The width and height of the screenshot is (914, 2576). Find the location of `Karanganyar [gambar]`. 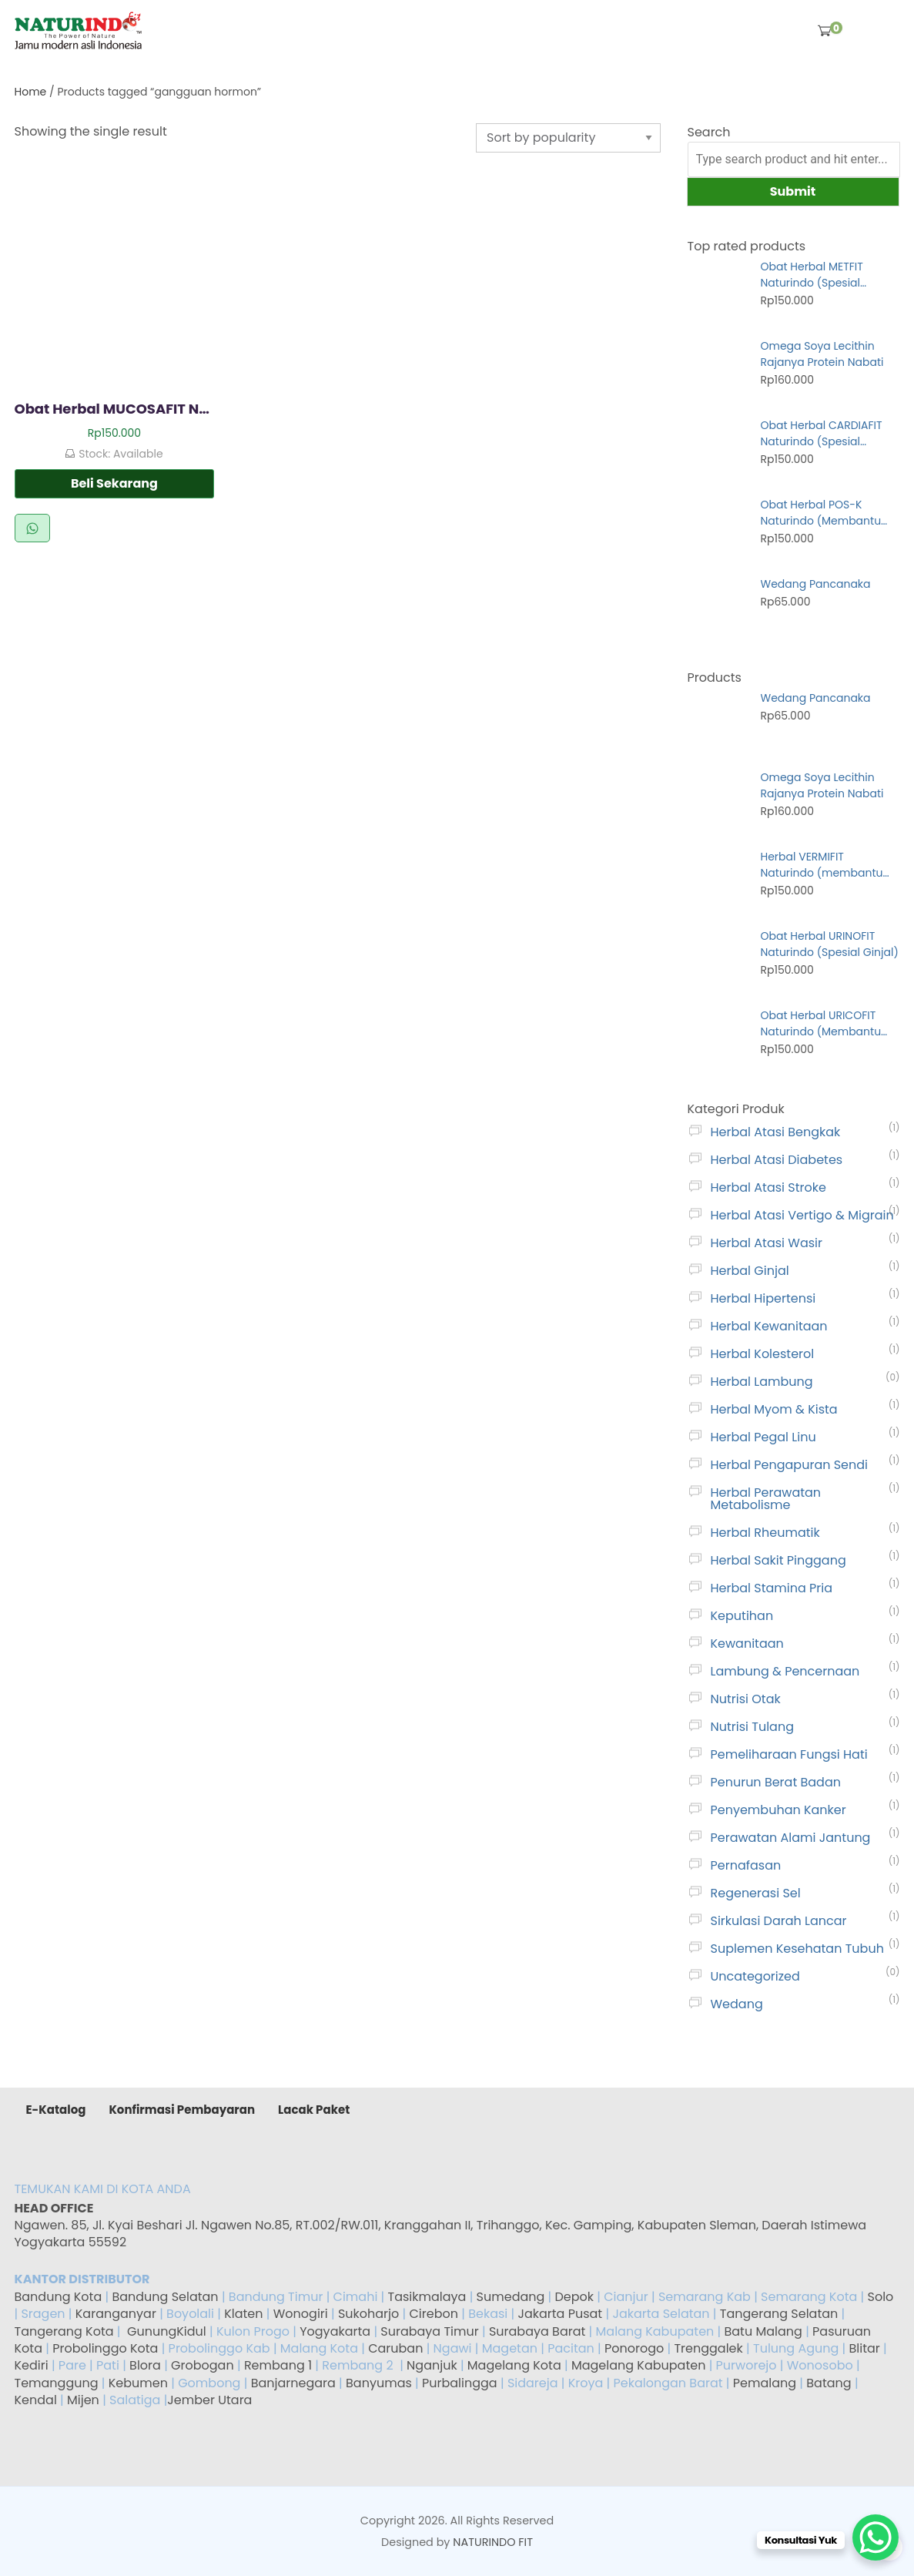

Karanganyar [gambar] is located at coordinates (115, 2314).